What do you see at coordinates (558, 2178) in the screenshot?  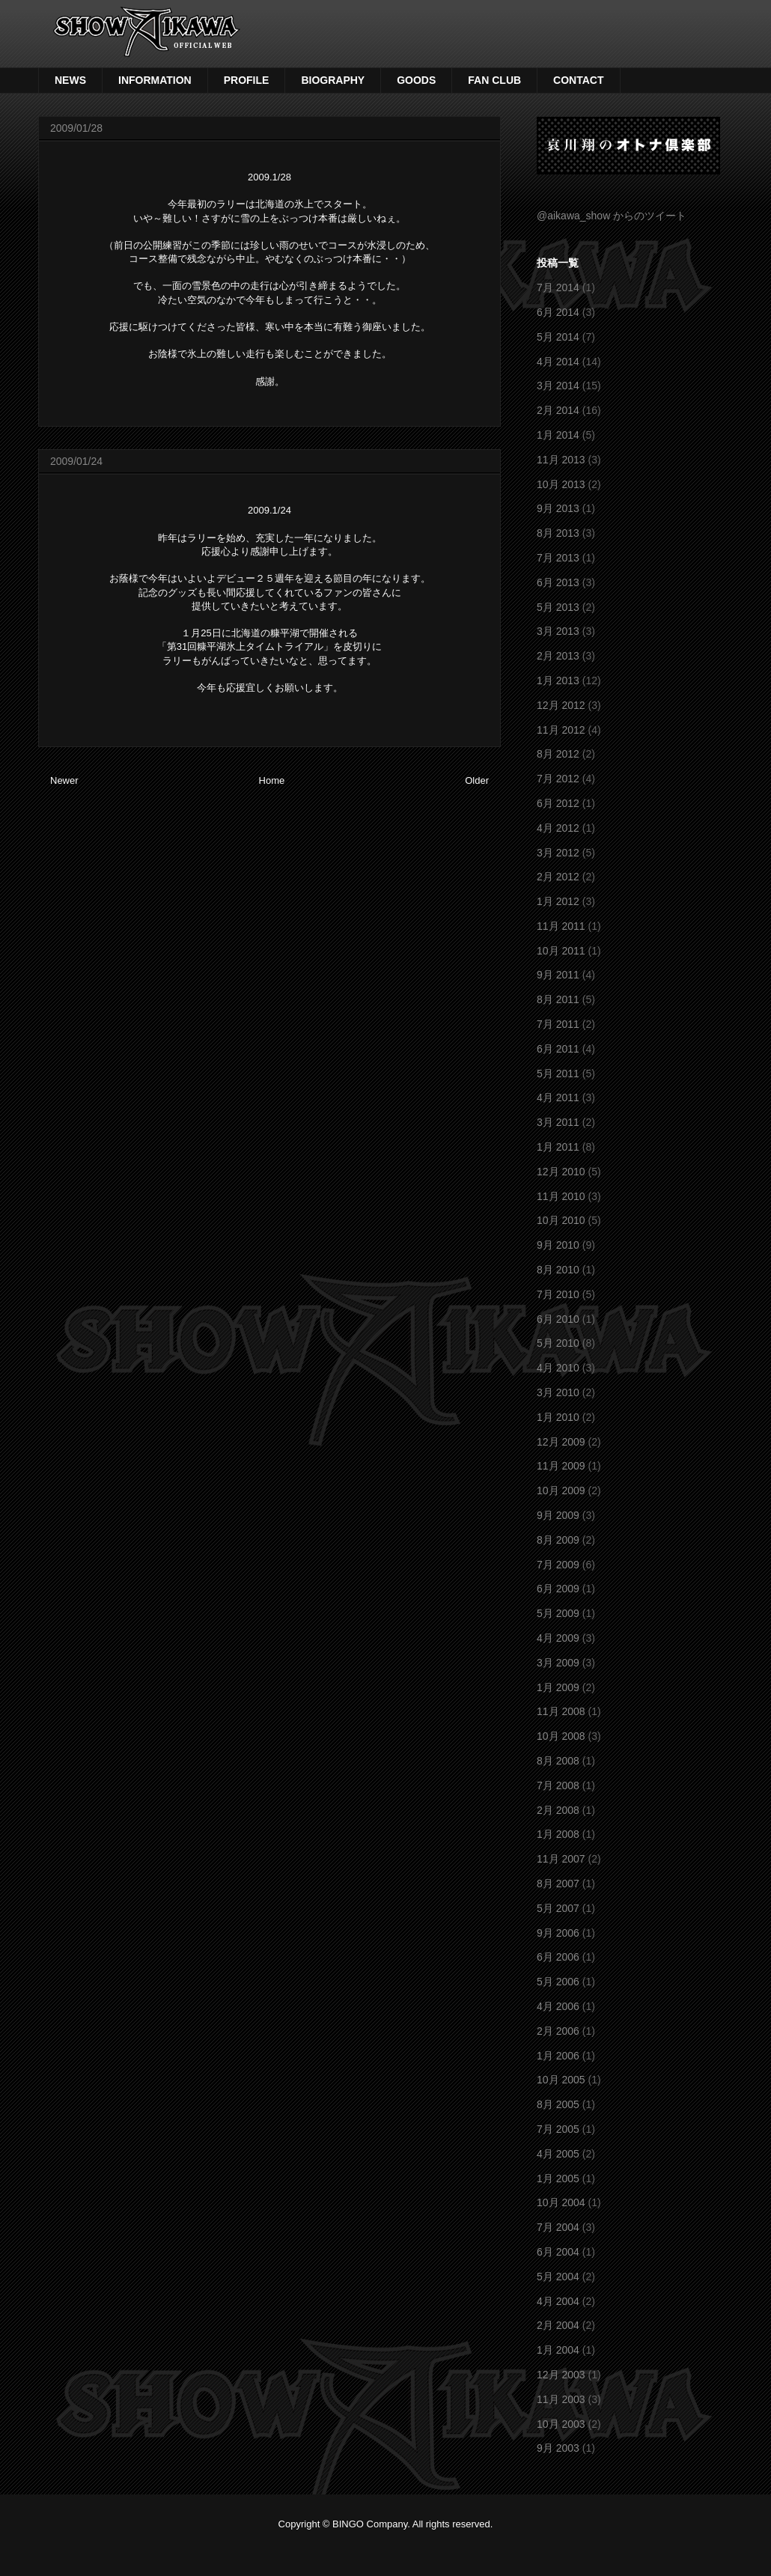 I see `1月 2005` at bounding box center [558, 2178].